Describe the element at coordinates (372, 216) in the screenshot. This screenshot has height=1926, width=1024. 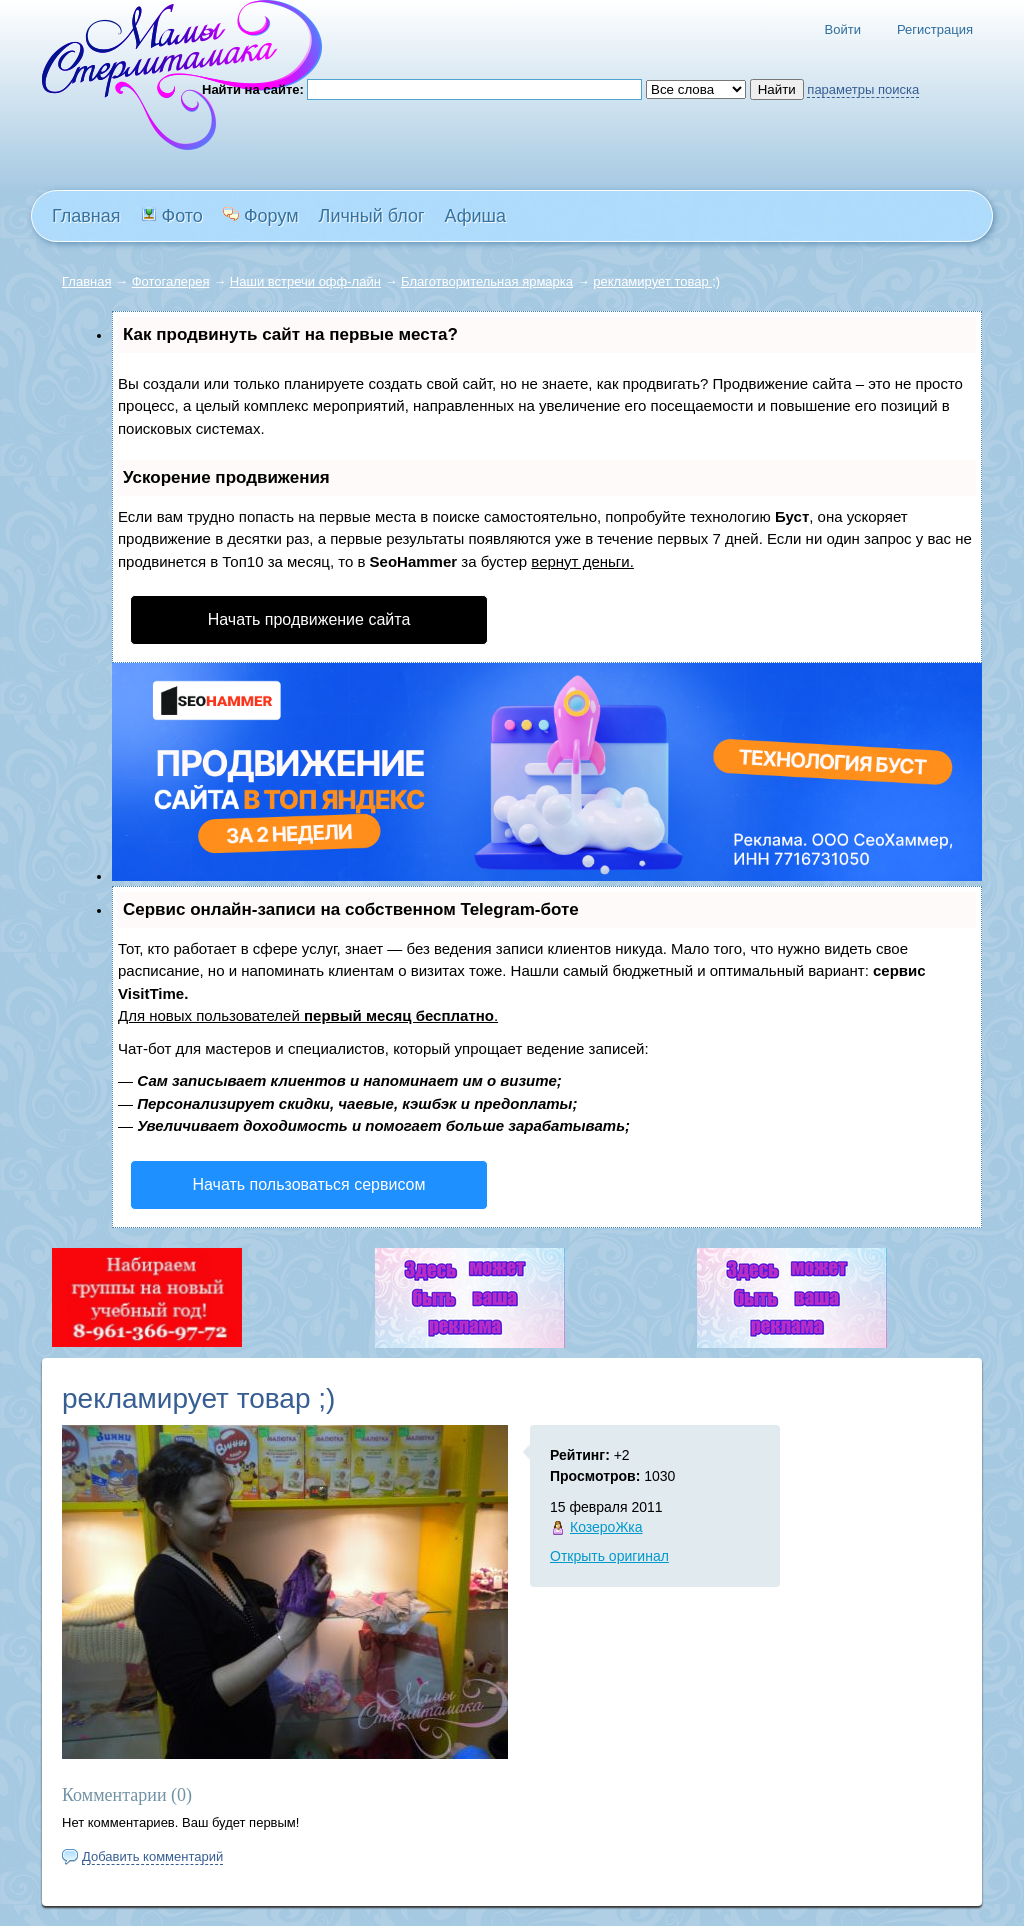
I see `Личный блог` at that location.